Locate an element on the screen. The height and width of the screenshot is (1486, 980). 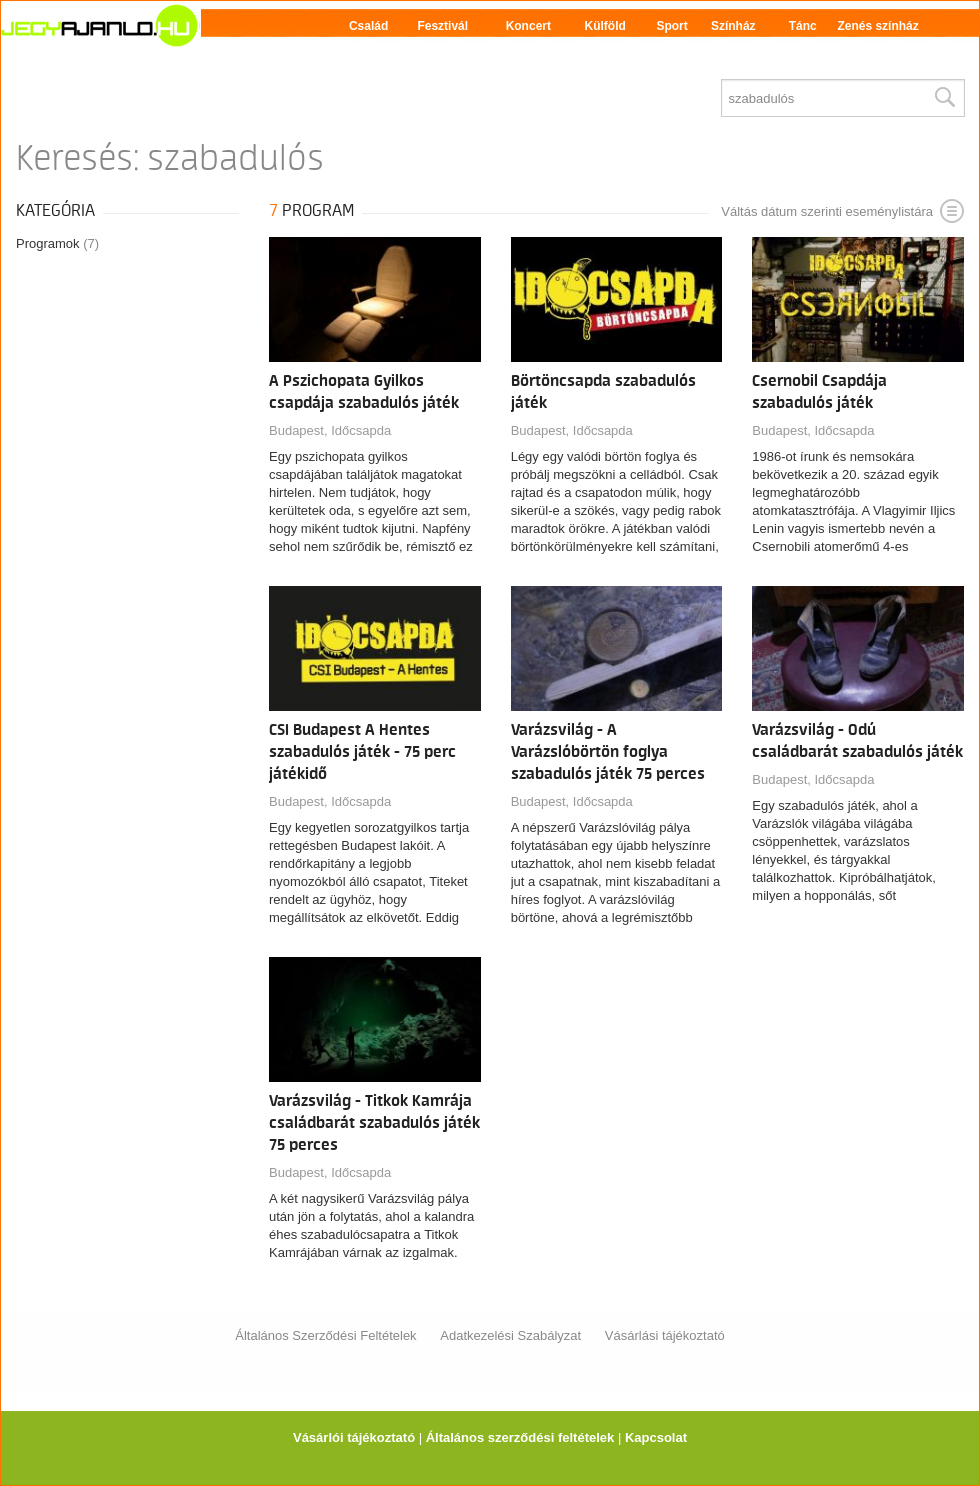
Adatkezelési Szabályzat is located at coordinates (510, 1335).